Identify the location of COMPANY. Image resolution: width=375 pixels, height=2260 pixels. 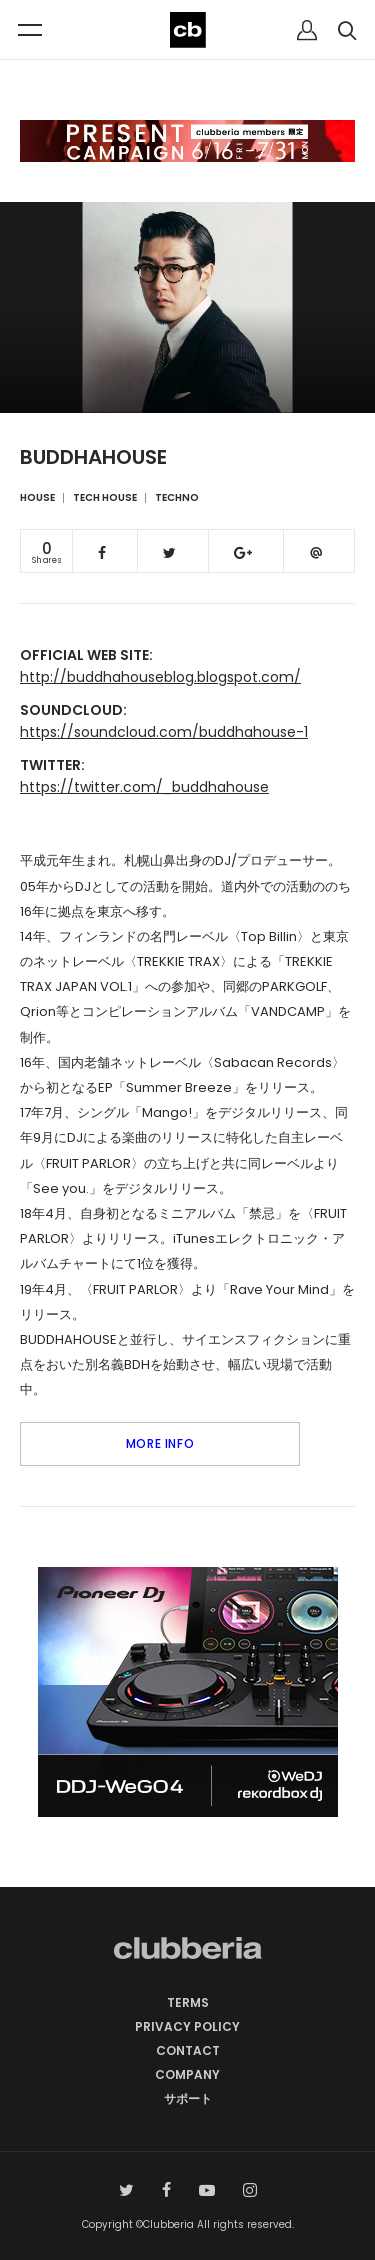
(187, 2074).